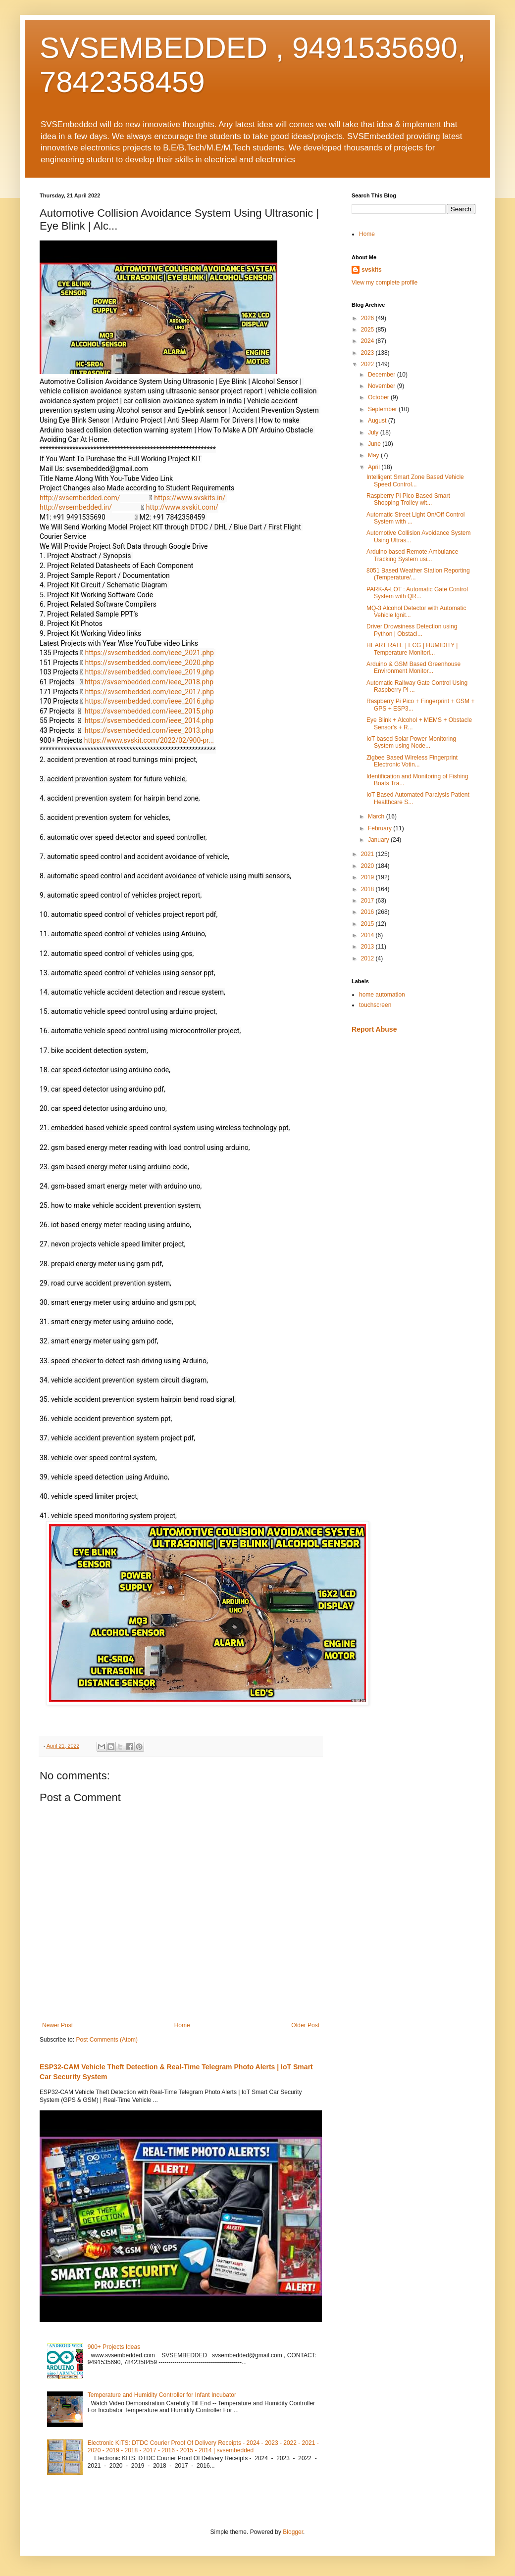 Image resolution: width=515 pixels, height=2576 pixels. Describe the element at coordinates (415, 480) in the screenshot. I see `Intelligent Smart Zone Based Vehicle Speed Control...` at that location.